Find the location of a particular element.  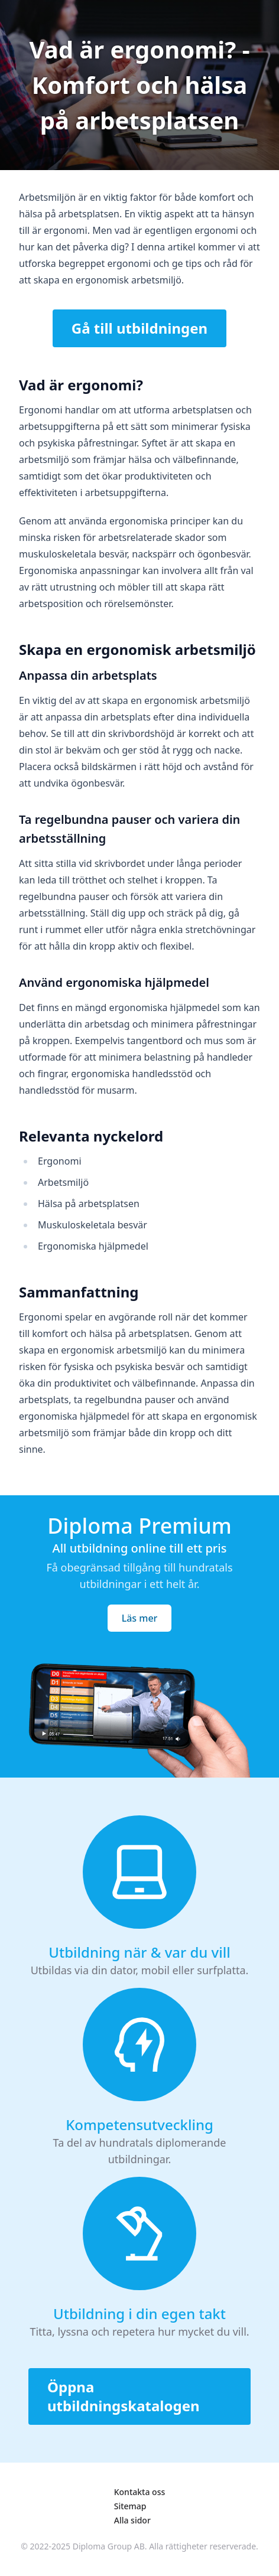

Gå till utbildningen is located at coordinates (139, 328).